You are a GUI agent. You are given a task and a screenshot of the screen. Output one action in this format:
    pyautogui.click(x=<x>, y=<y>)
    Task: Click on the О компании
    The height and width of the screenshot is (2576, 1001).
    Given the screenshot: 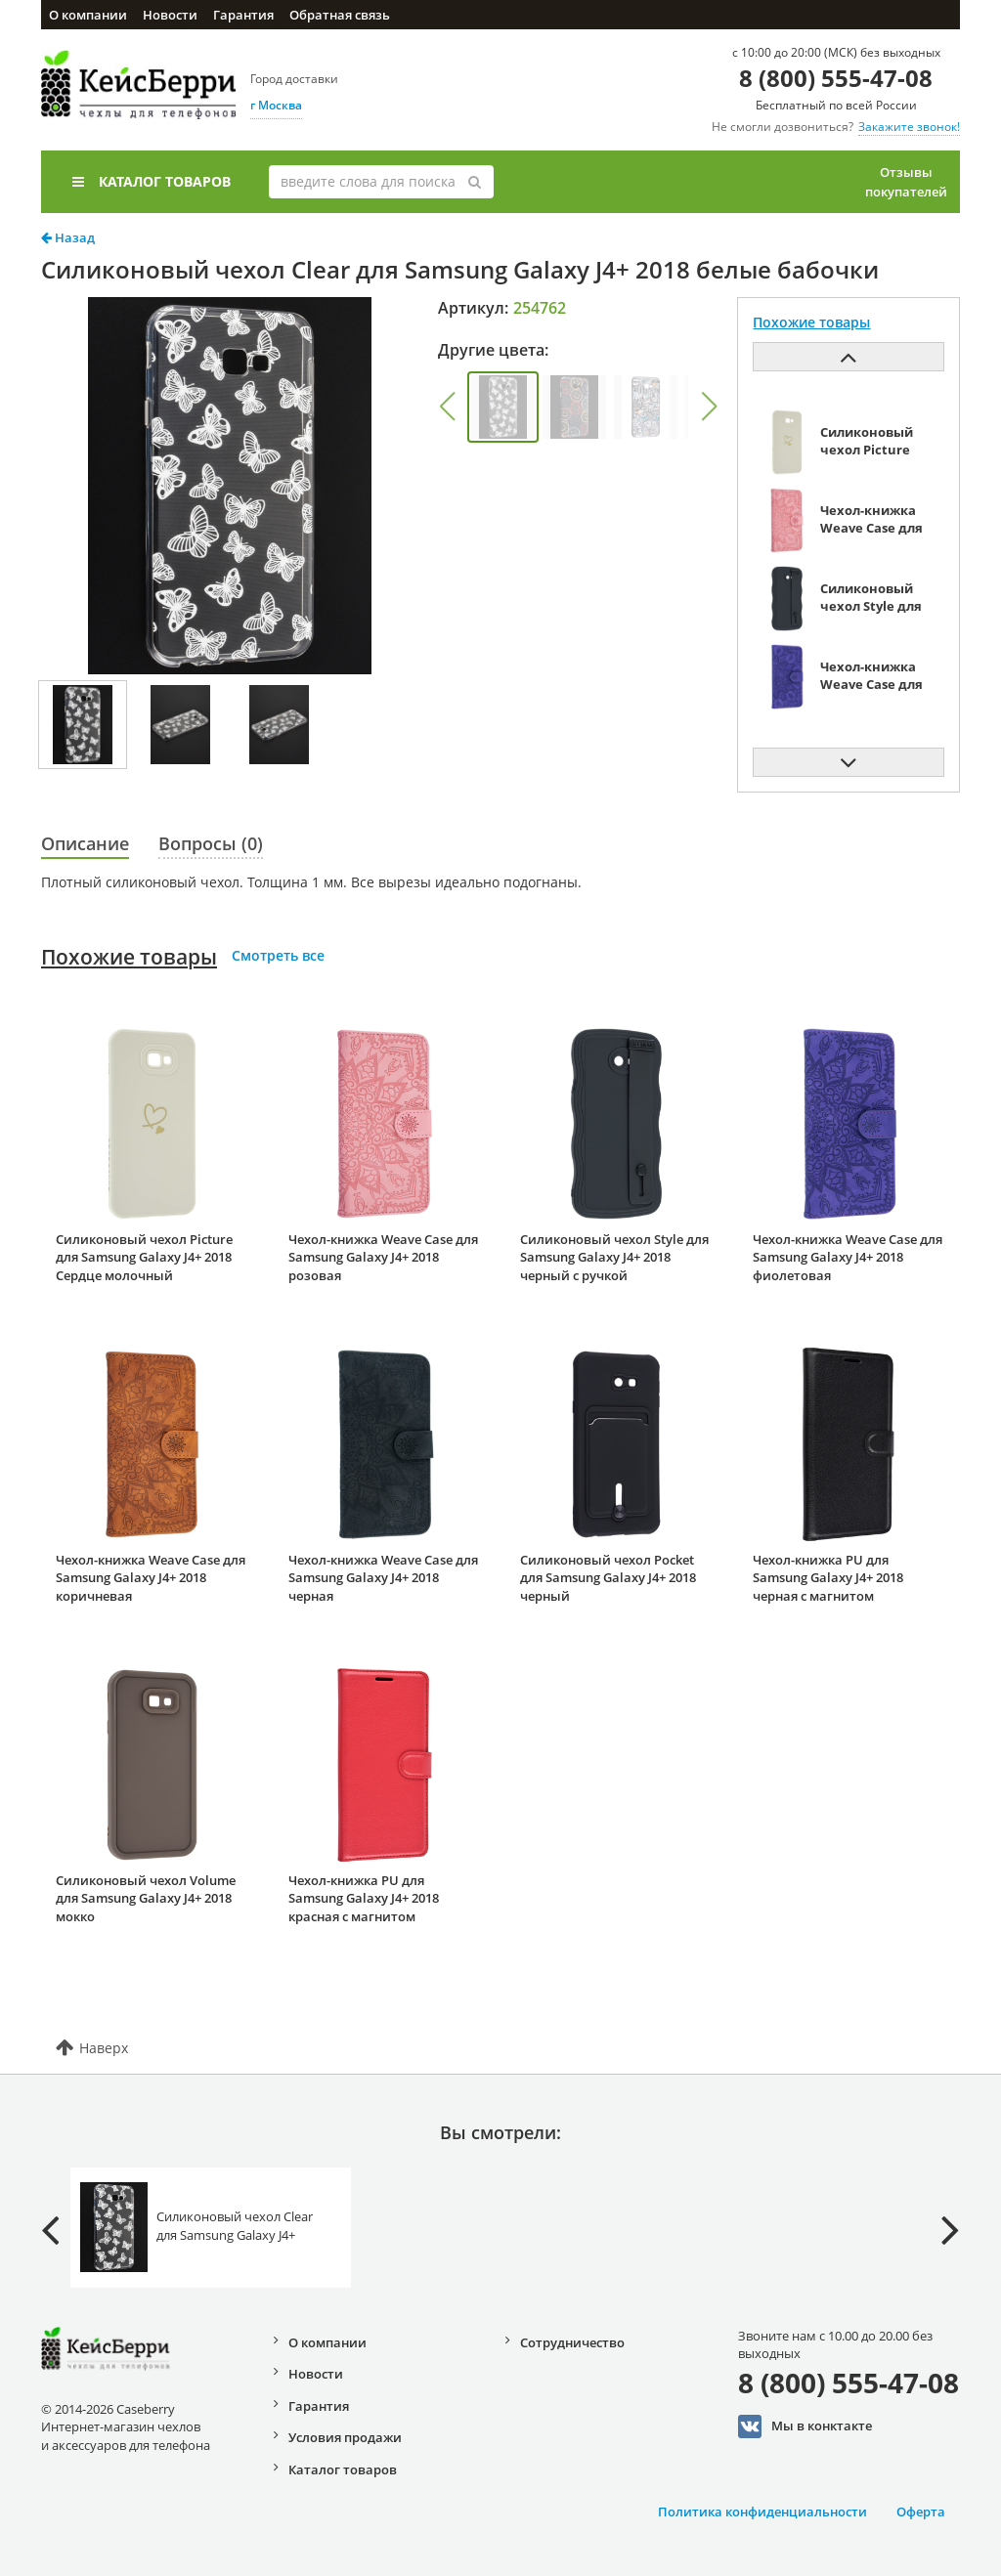 What is the action you would take?
    pyautogui.click(x=88, y=14)
    